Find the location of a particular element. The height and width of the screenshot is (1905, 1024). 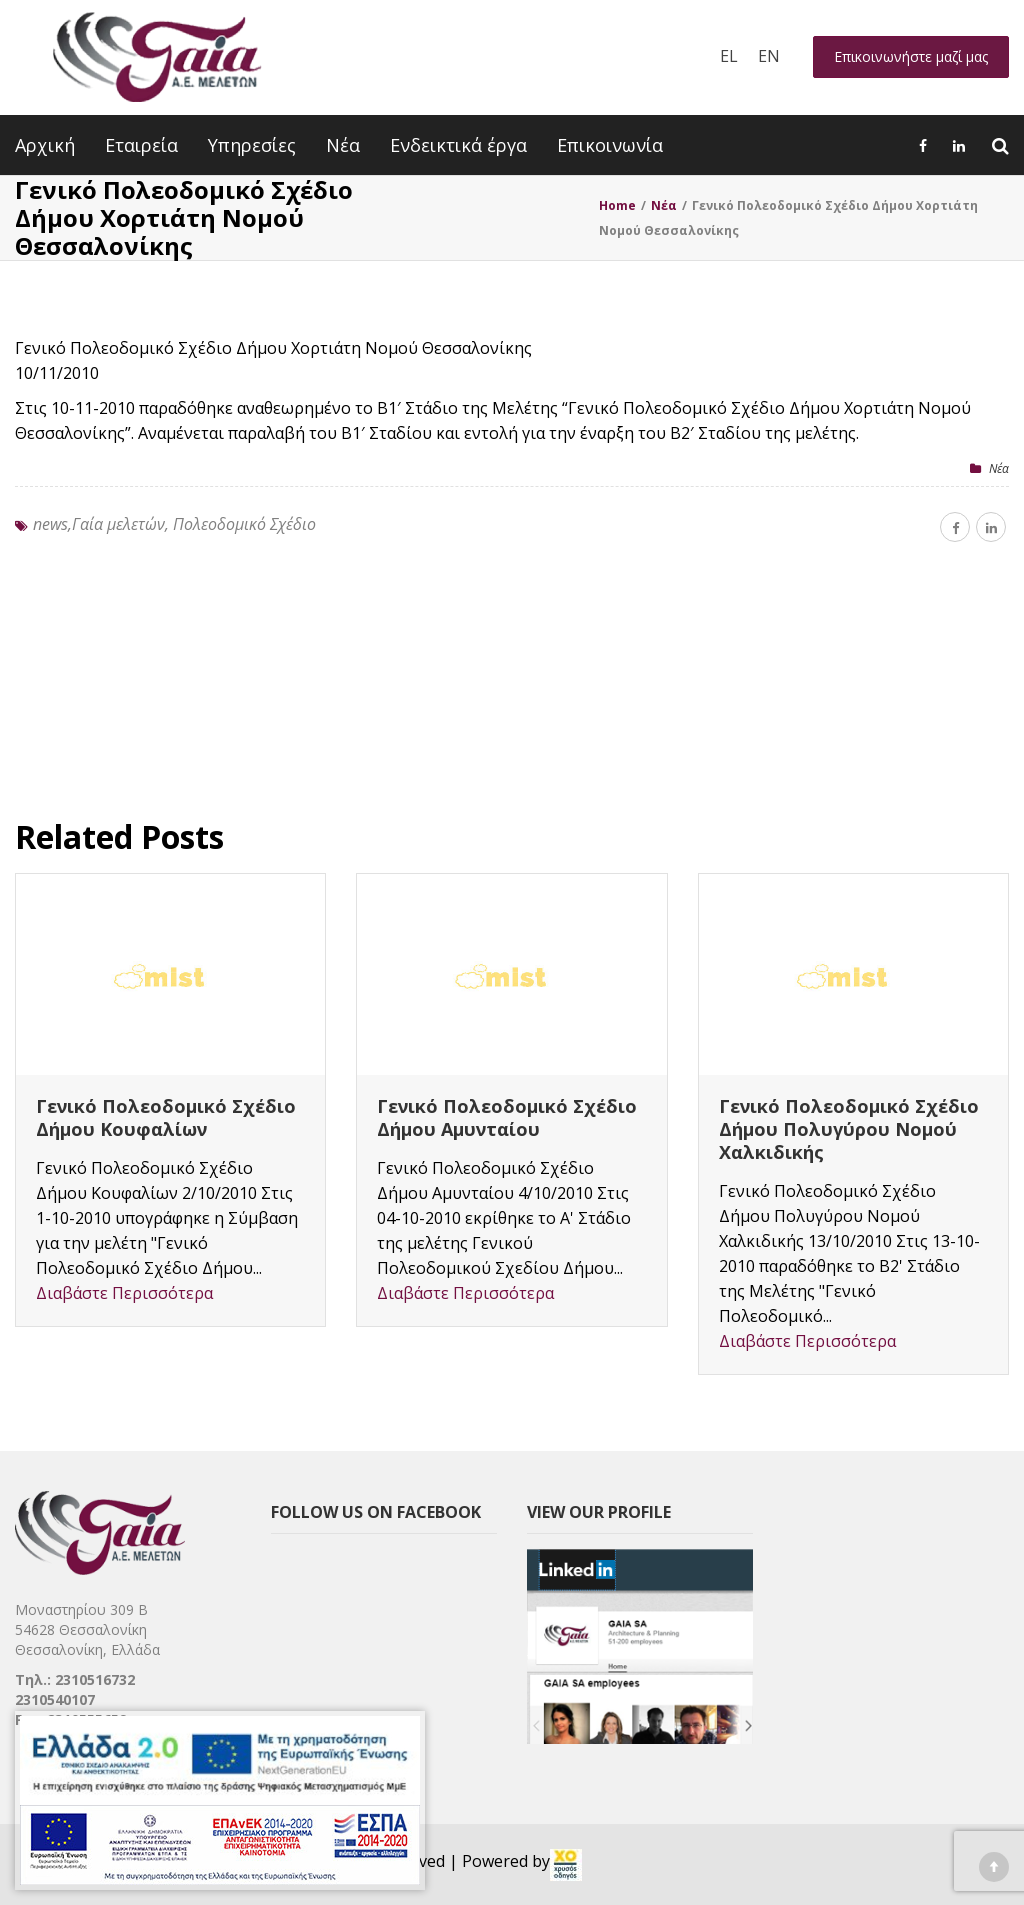

Αρχική is located at coordinates (45, 145).